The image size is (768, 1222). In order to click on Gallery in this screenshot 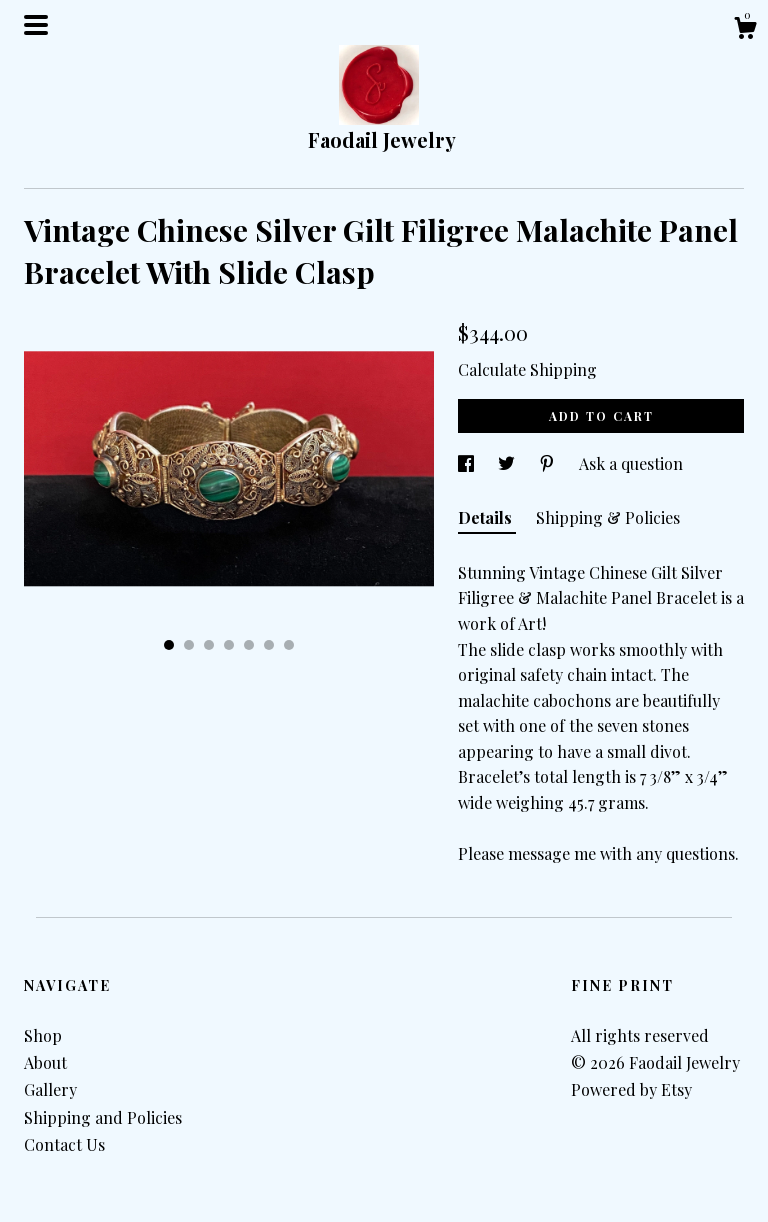, I will do `click(50, 1089)`.